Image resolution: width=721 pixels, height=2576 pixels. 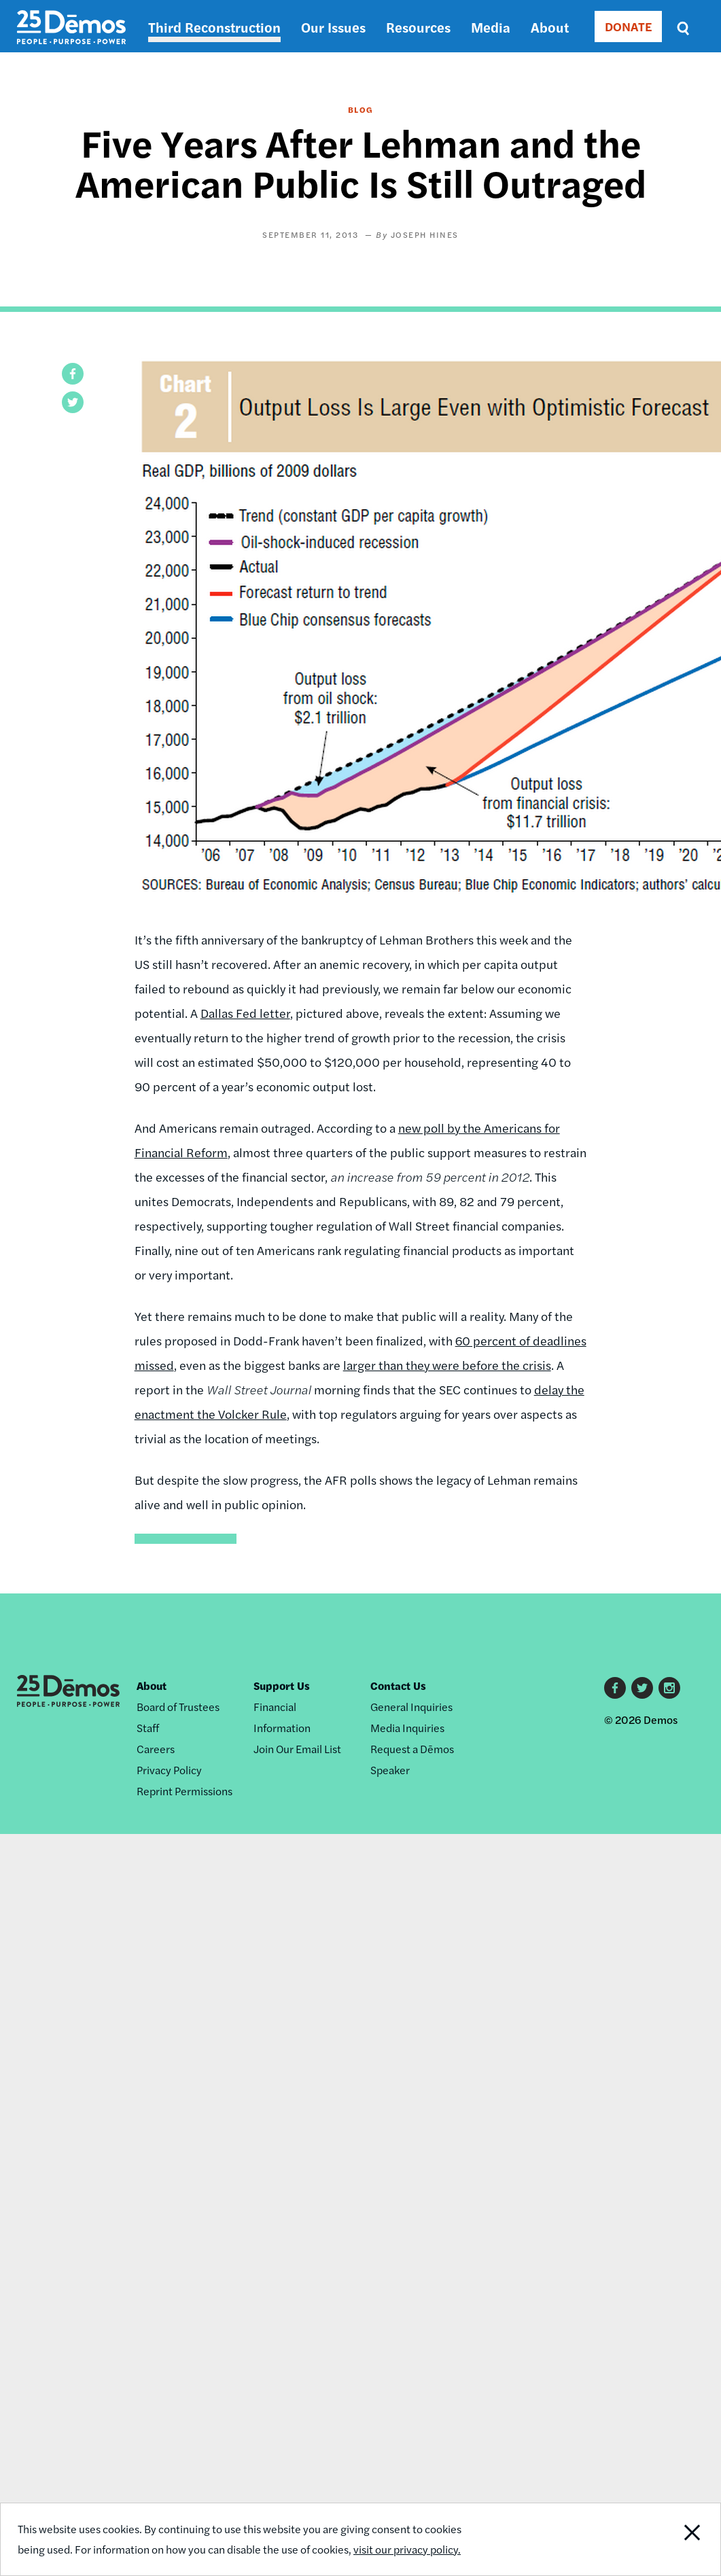 I want to click on Twitter, so click(x=642, y=1688).